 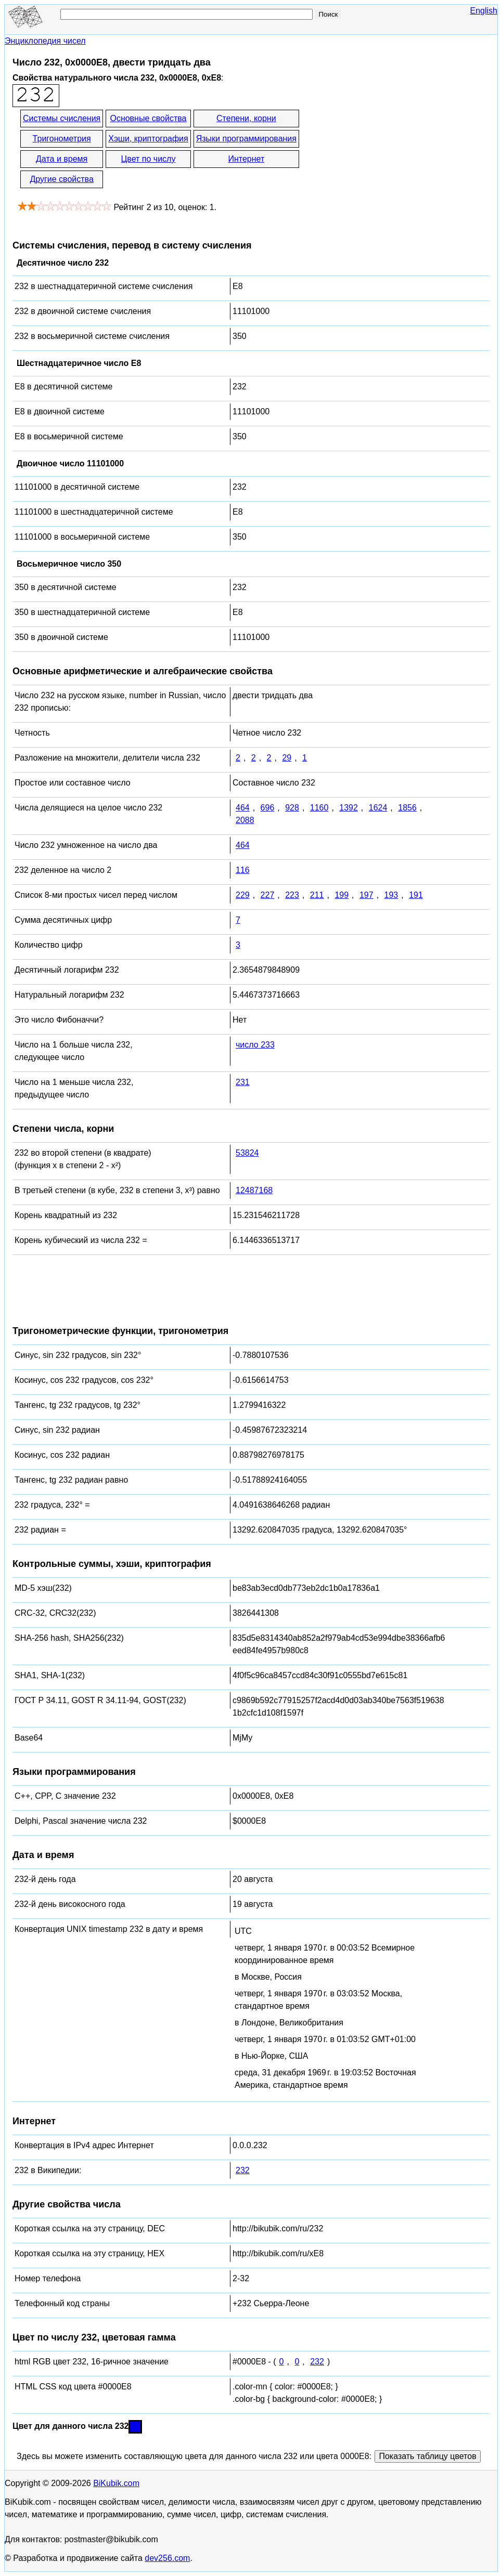 What do you see at coordinates (394, 150) in the screenshot?
I see `[Advertisement]` at bounding box center [394, 150].